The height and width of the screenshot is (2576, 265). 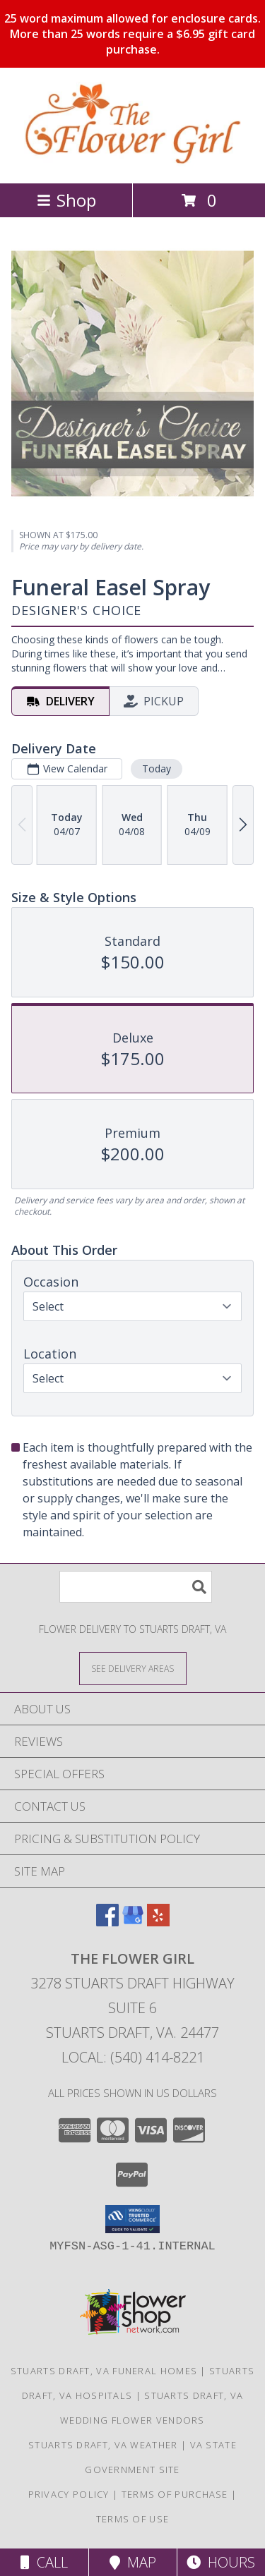 I want to click on Today, so click(x=156, y=768).